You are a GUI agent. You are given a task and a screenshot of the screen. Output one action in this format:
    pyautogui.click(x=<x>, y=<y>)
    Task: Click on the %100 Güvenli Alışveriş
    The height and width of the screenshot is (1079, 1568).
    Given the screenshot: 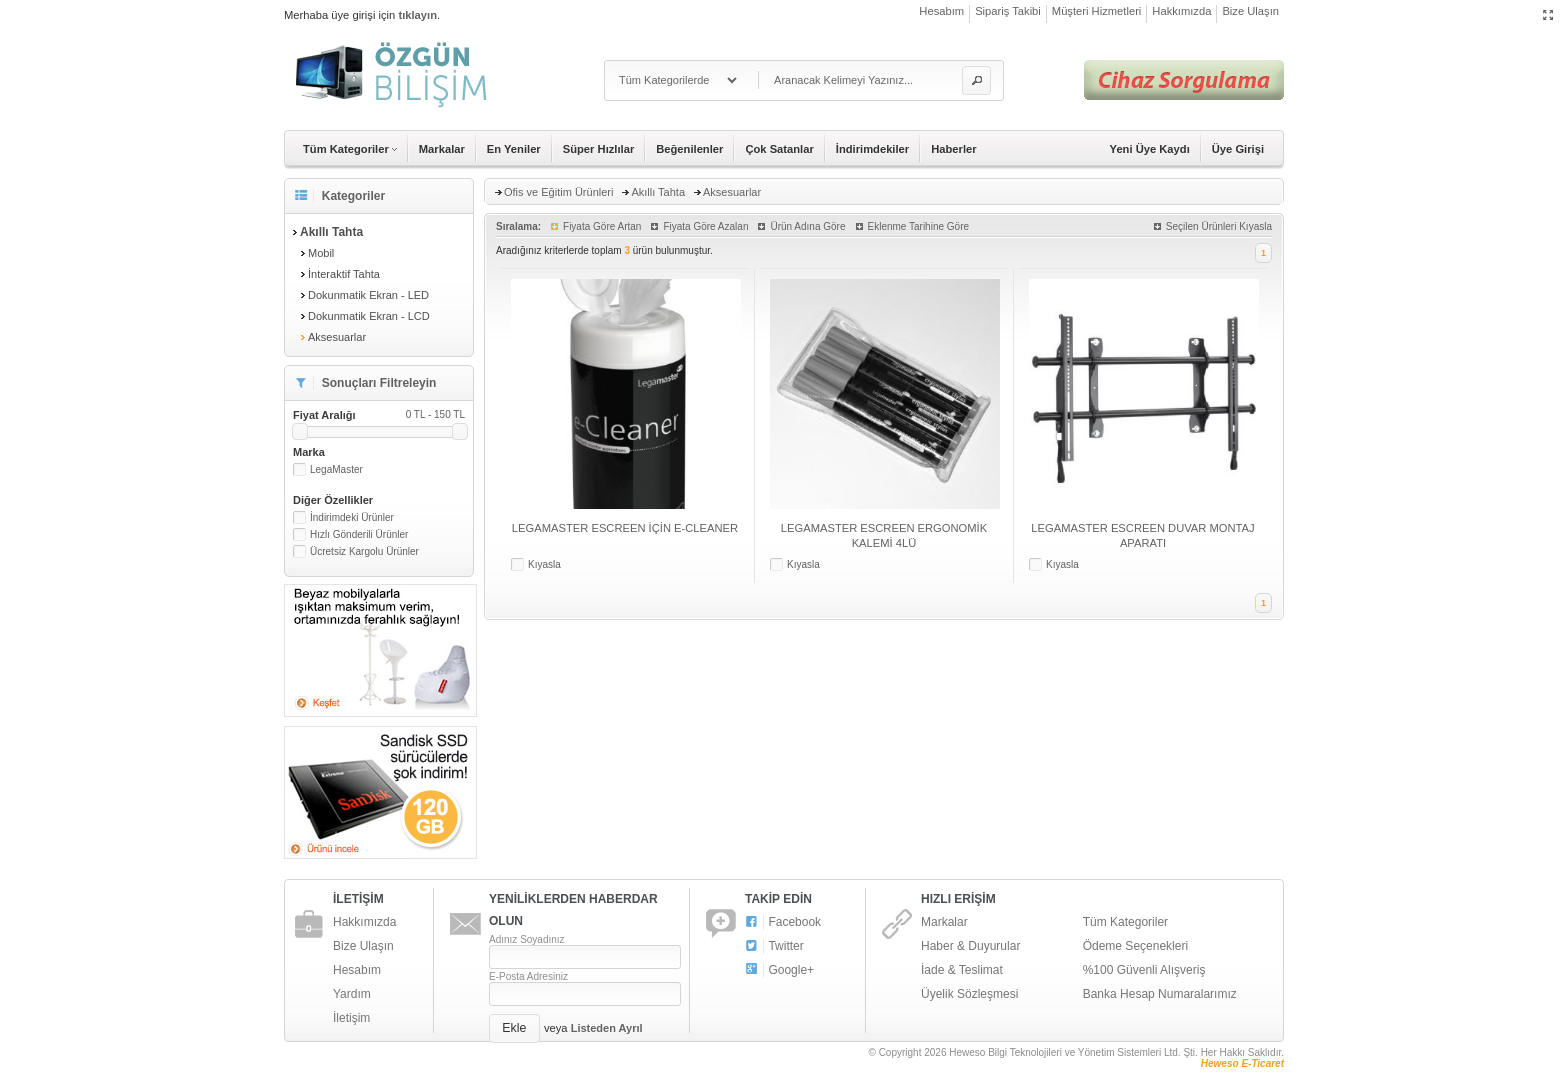 What is the action you would take?
    pyautogui.click(x=1144, y=970)
    